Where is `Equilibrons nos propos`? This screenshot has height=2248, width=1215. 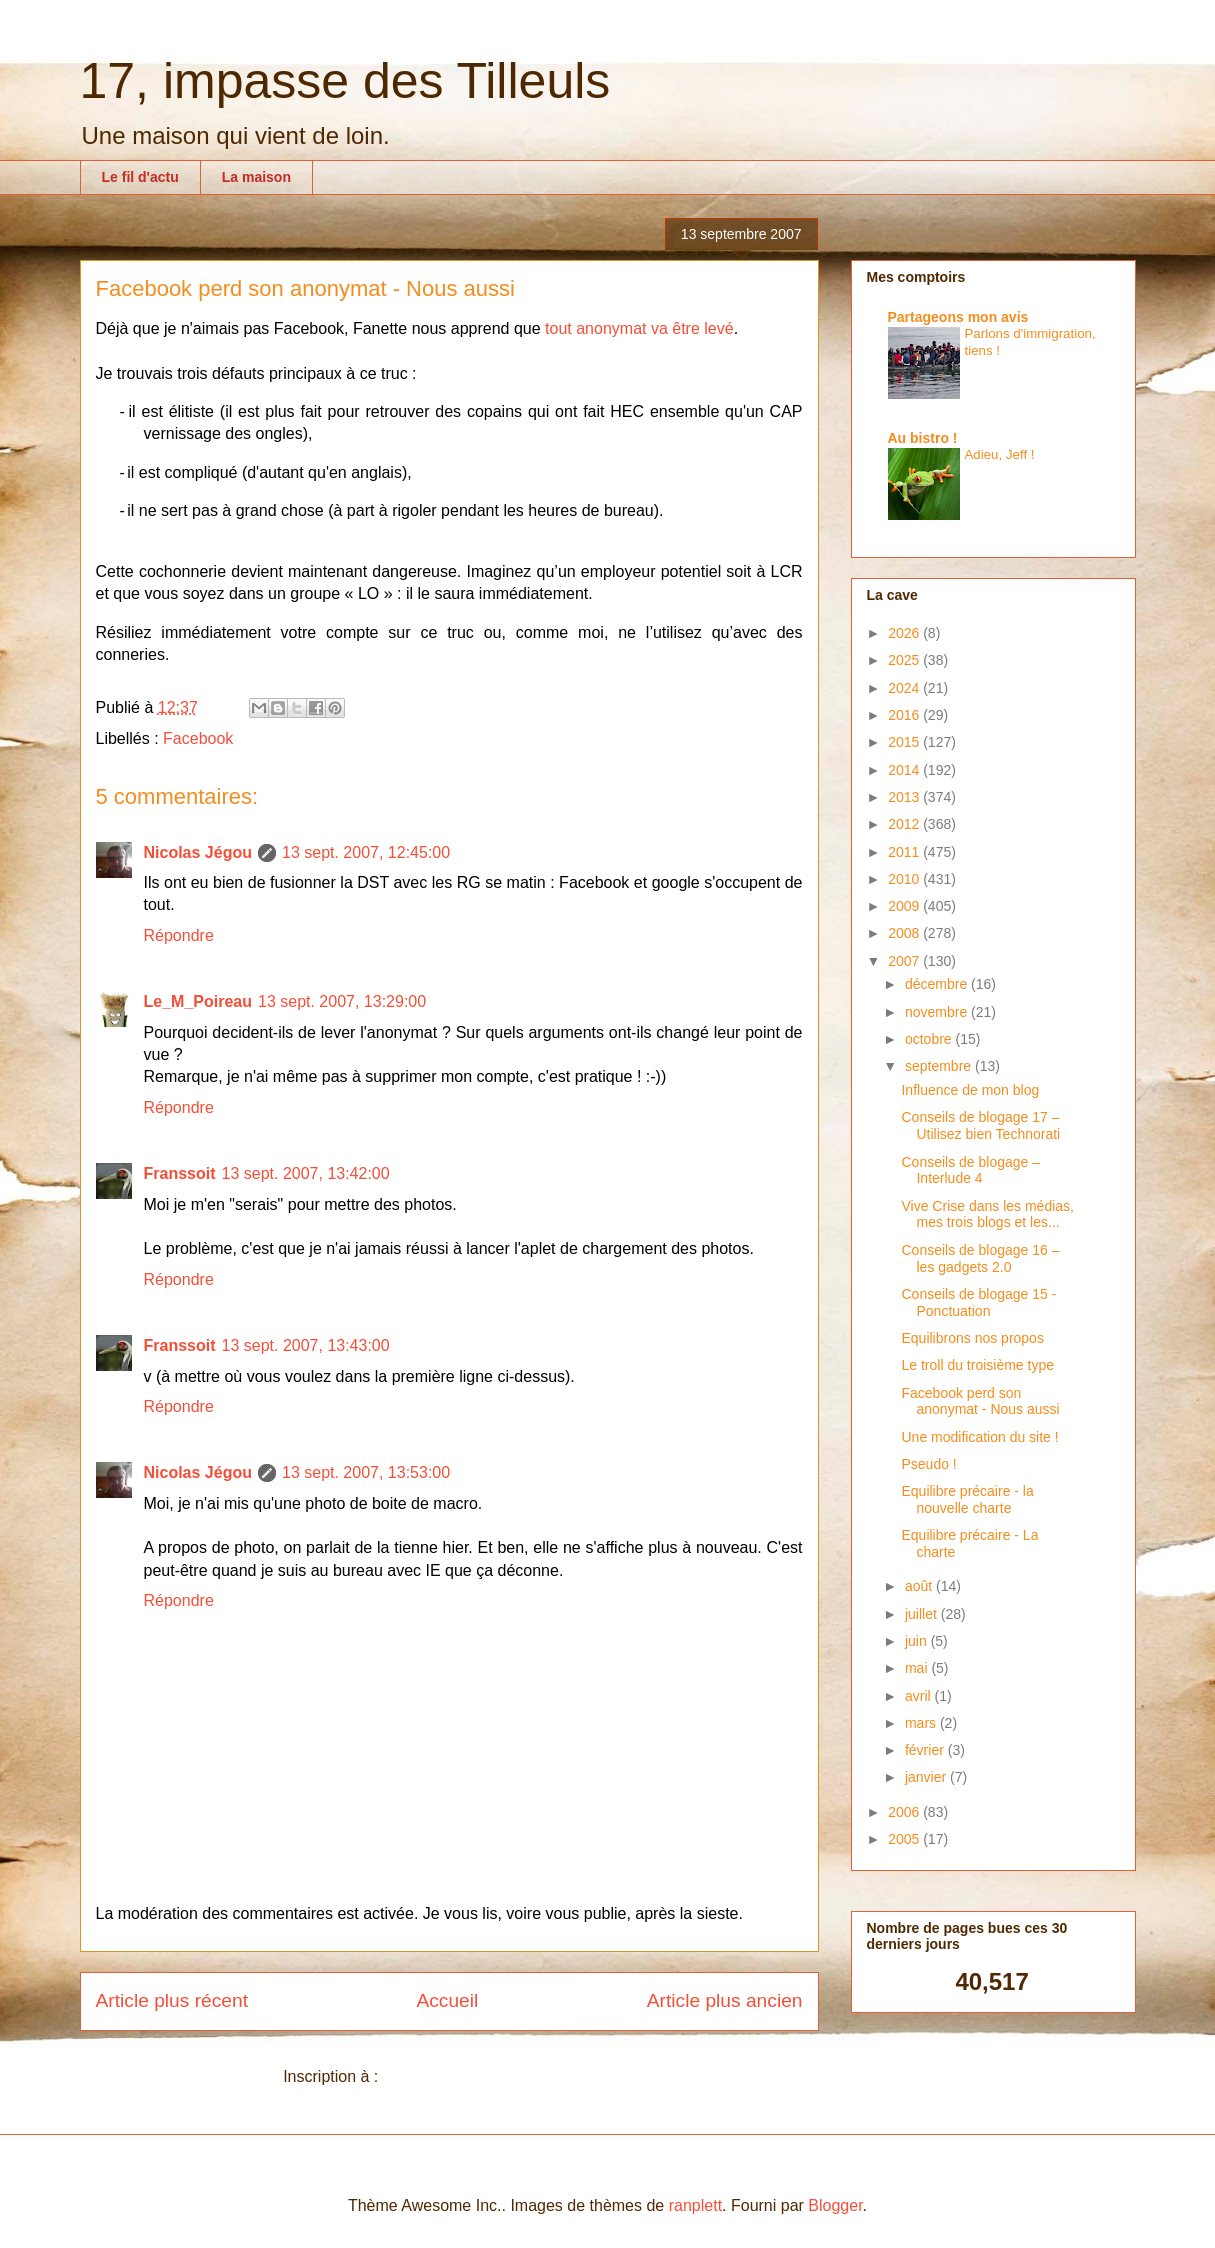
Equilibrons nos propos is located at coordinates (972, 1338).